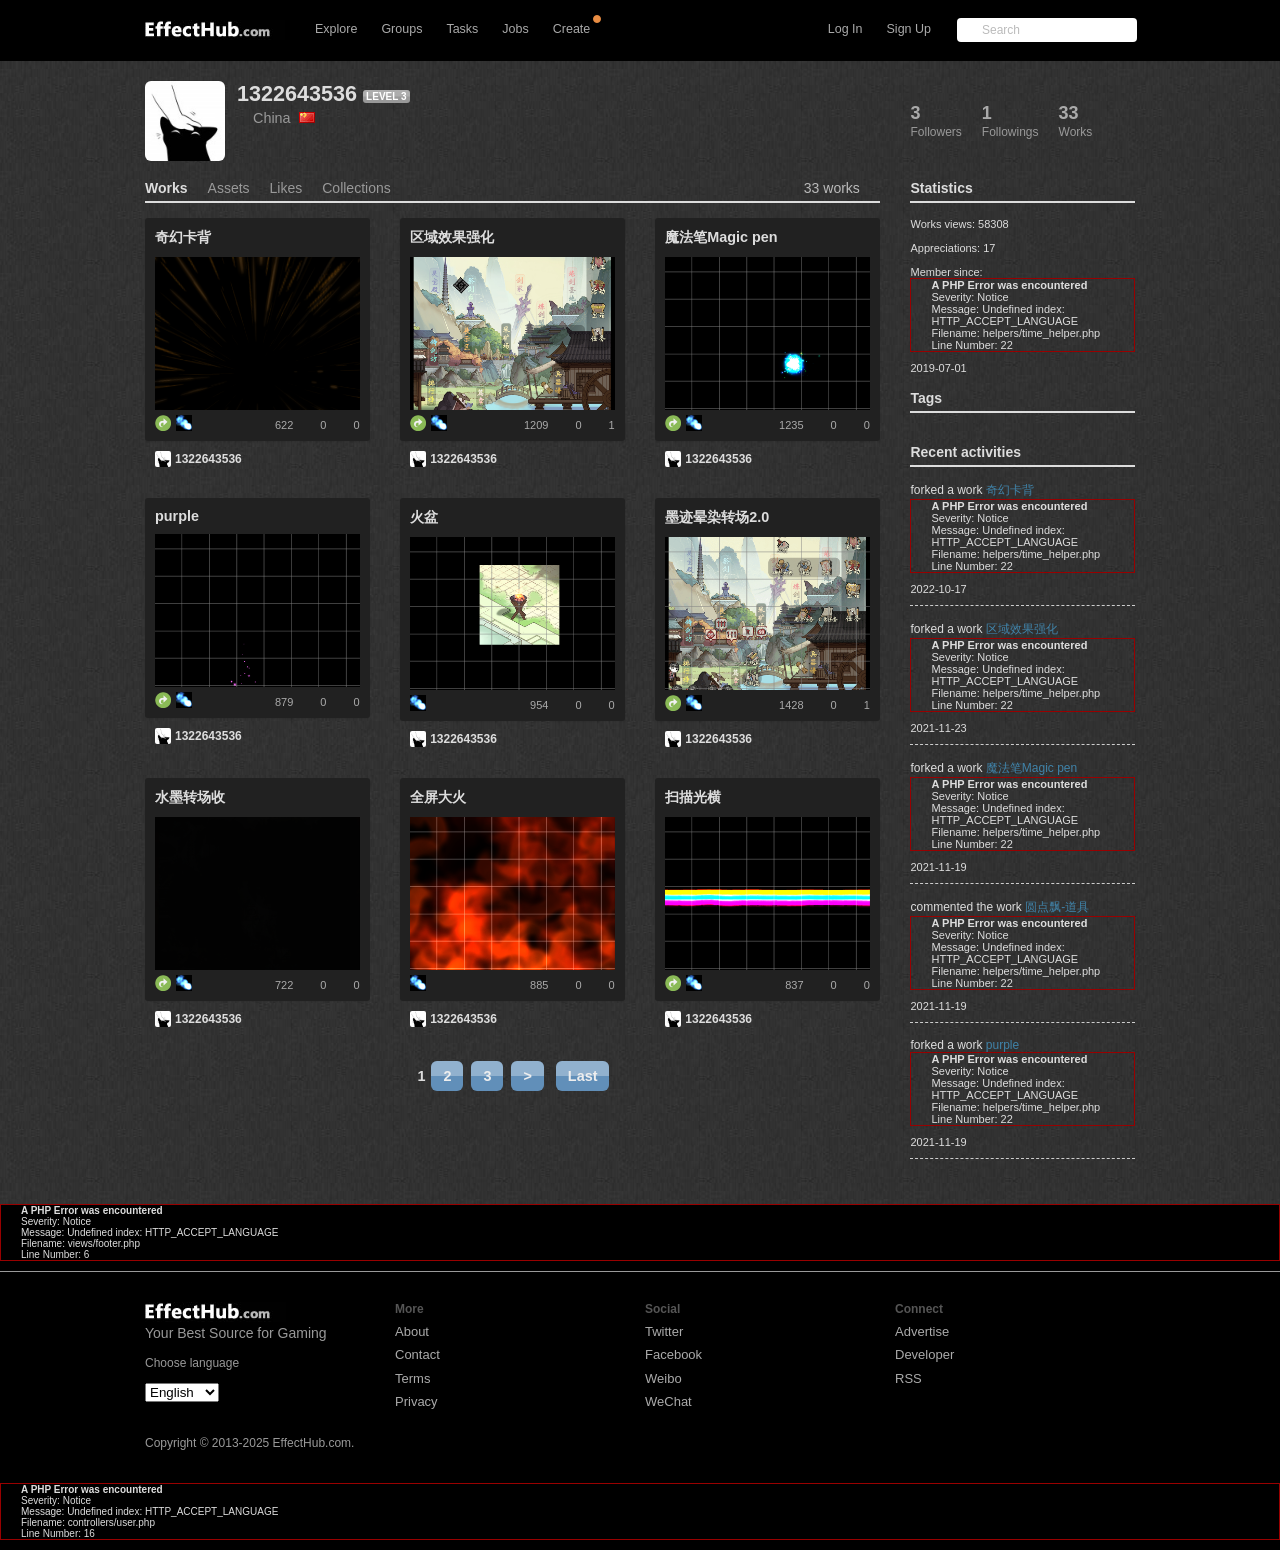 The height and width of the screenshot is (1550, 1280). Describe the element at coordinates (1031, 768) in the screenshot. I see `魔法笔Magic pen` at that location.